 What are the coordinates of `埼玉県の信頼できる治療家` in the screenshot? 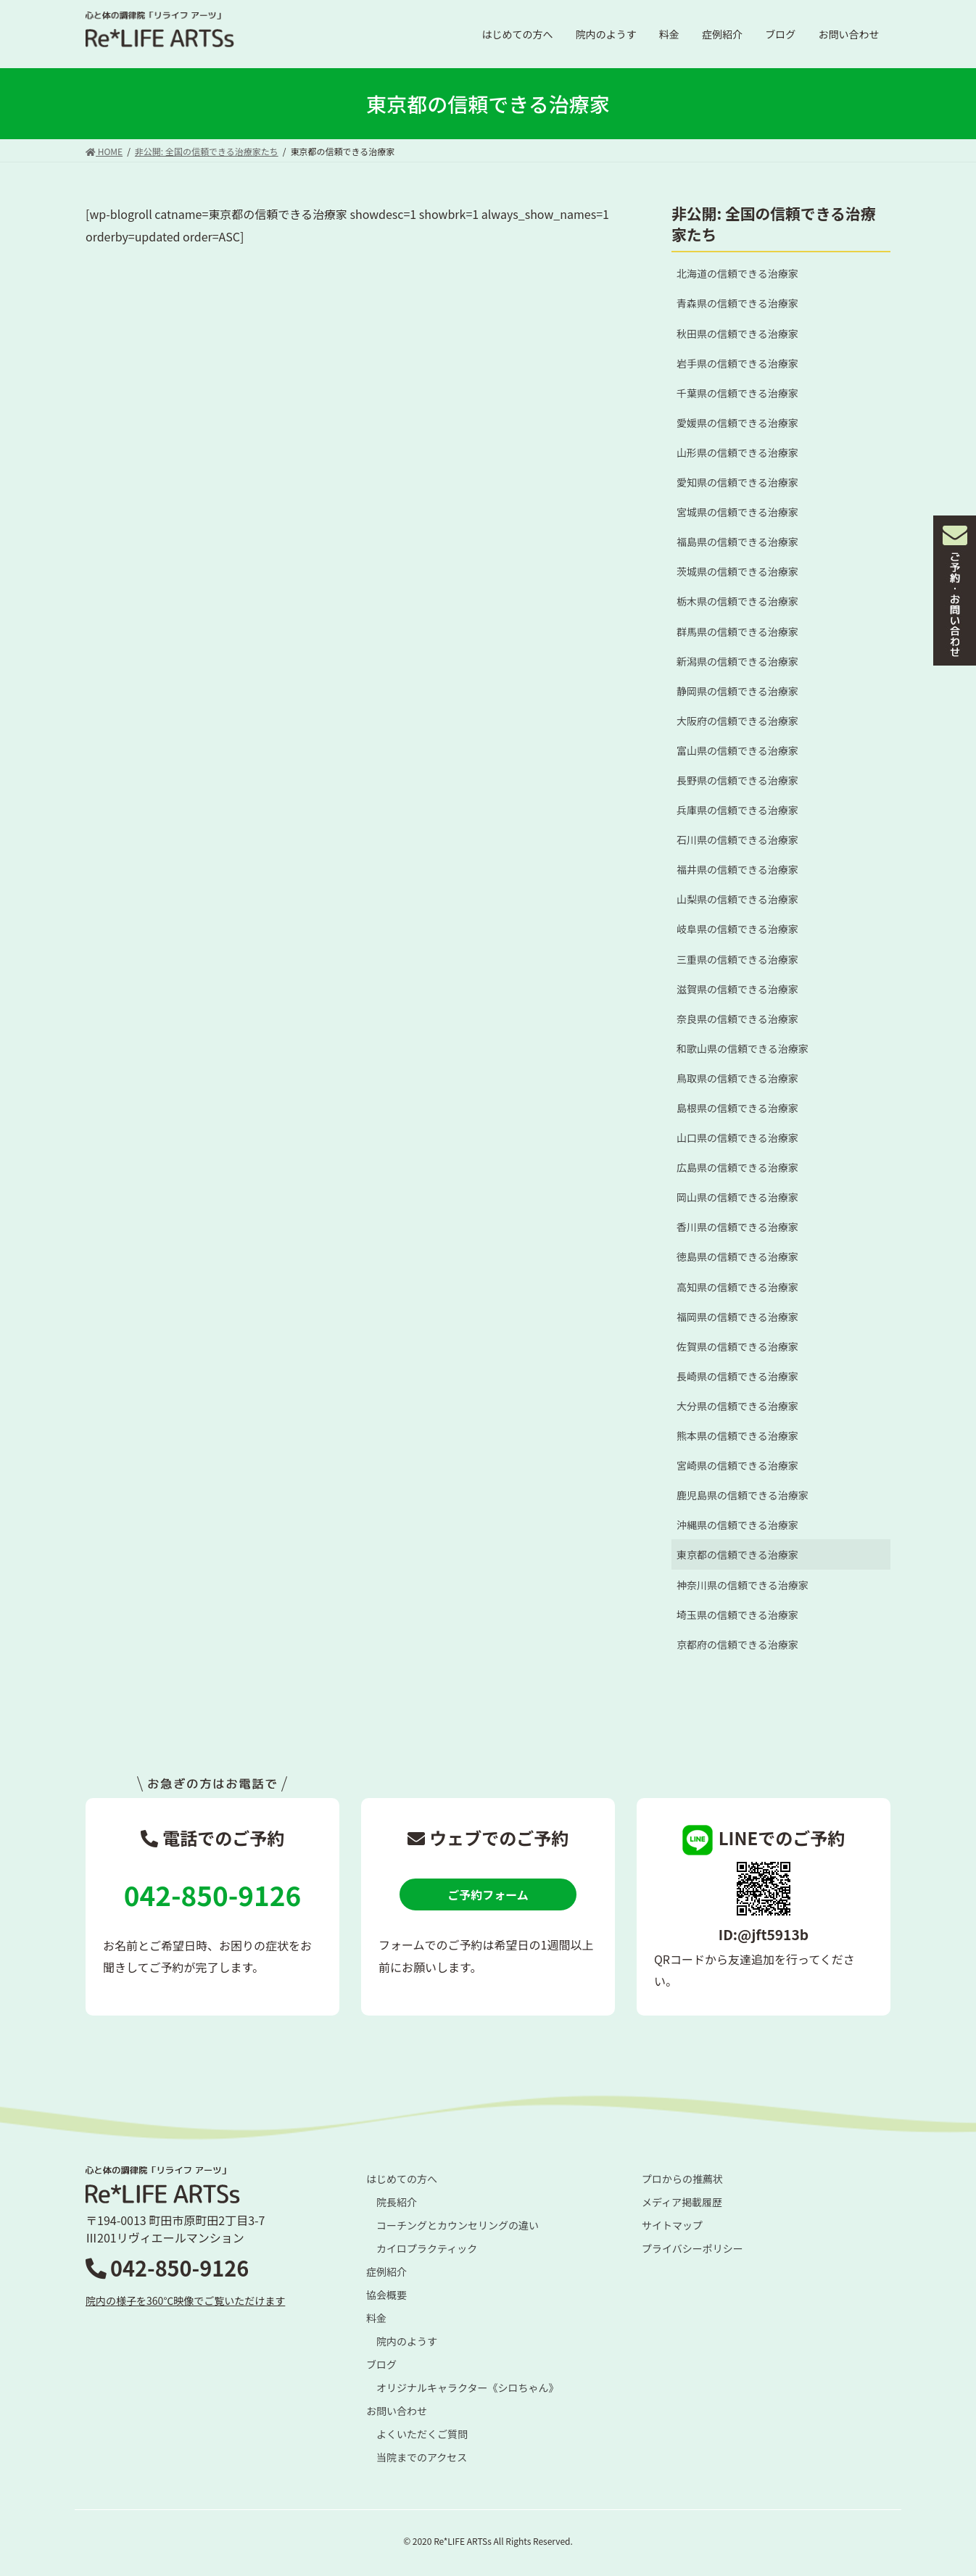 It's located at (737, 1614).